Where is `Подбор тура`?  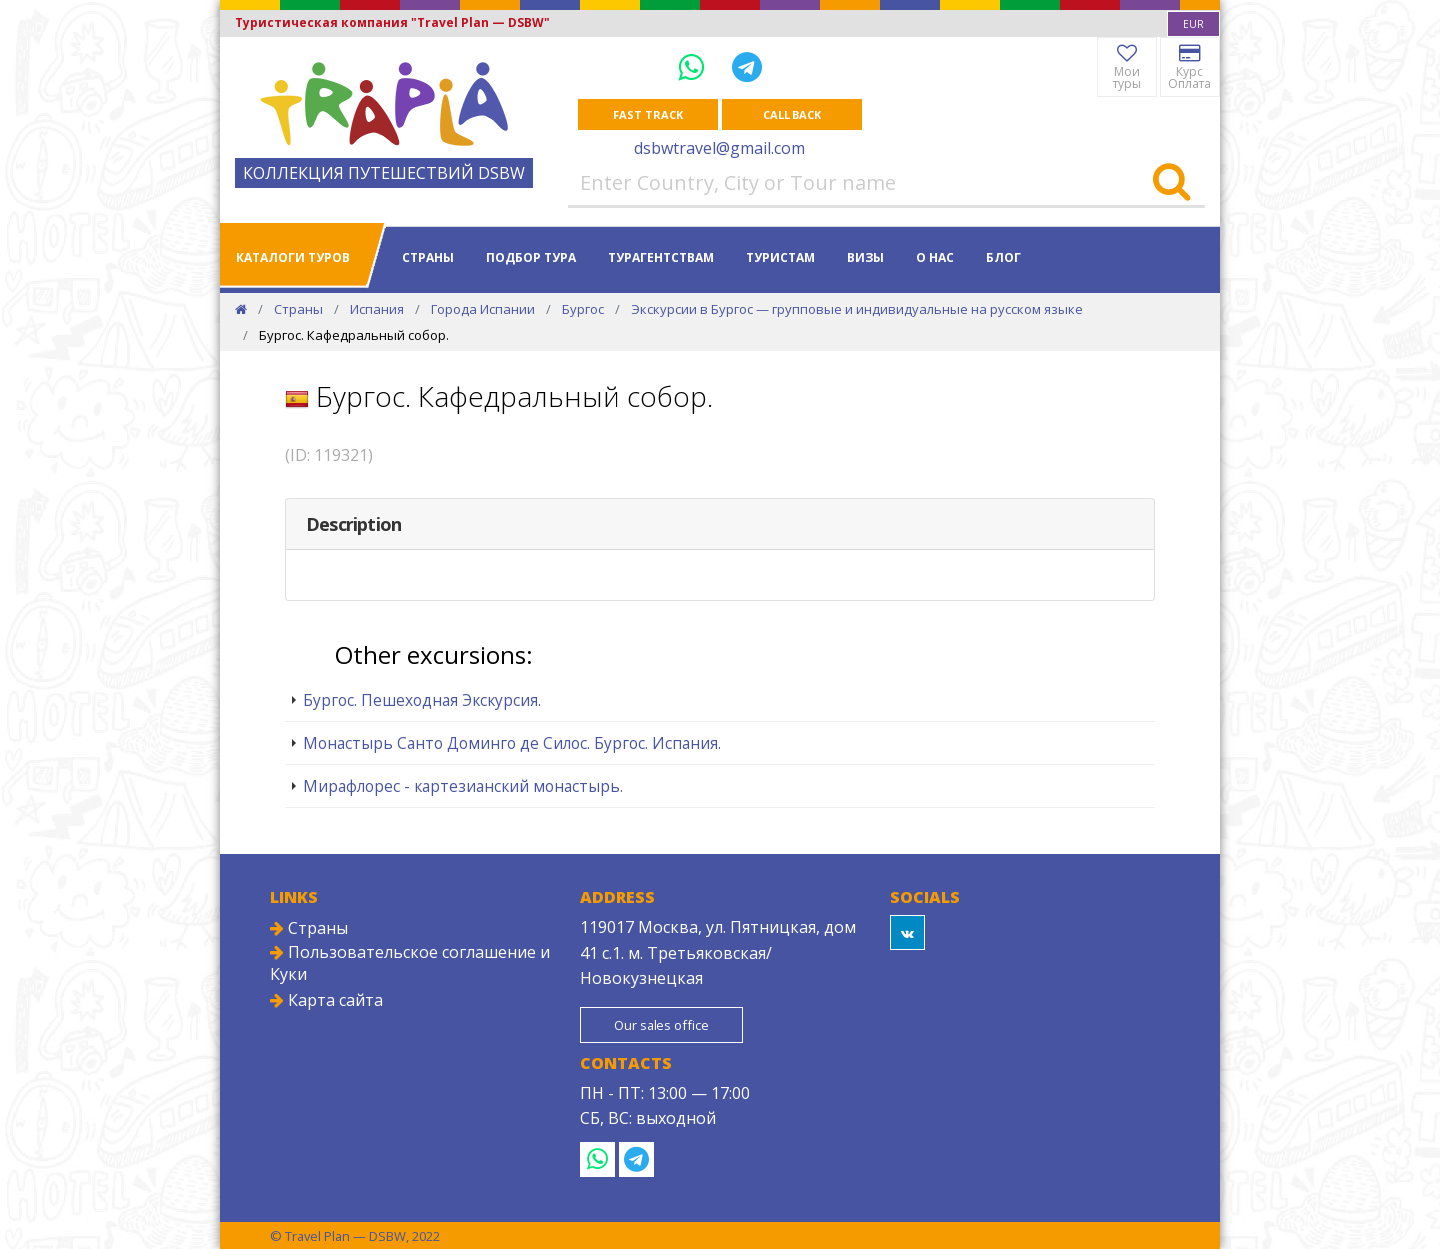 Подбор тура is located at coordinates (531, 257).